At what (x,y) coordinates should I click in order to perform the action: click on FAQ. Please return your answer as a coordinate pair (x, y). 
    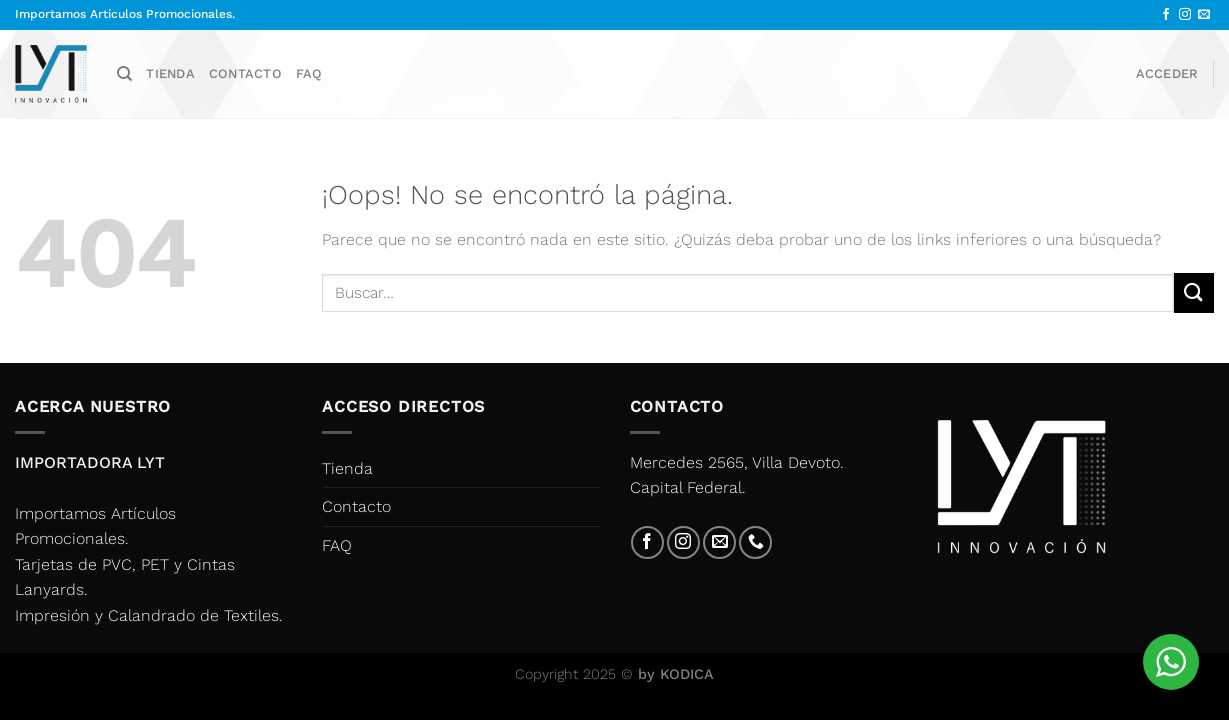
    Looking at the image, I should click on (309, 73).